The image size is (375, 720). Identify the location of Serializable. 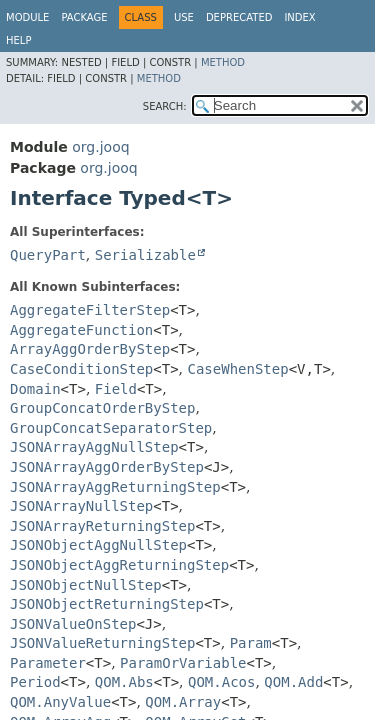
(145, 255).